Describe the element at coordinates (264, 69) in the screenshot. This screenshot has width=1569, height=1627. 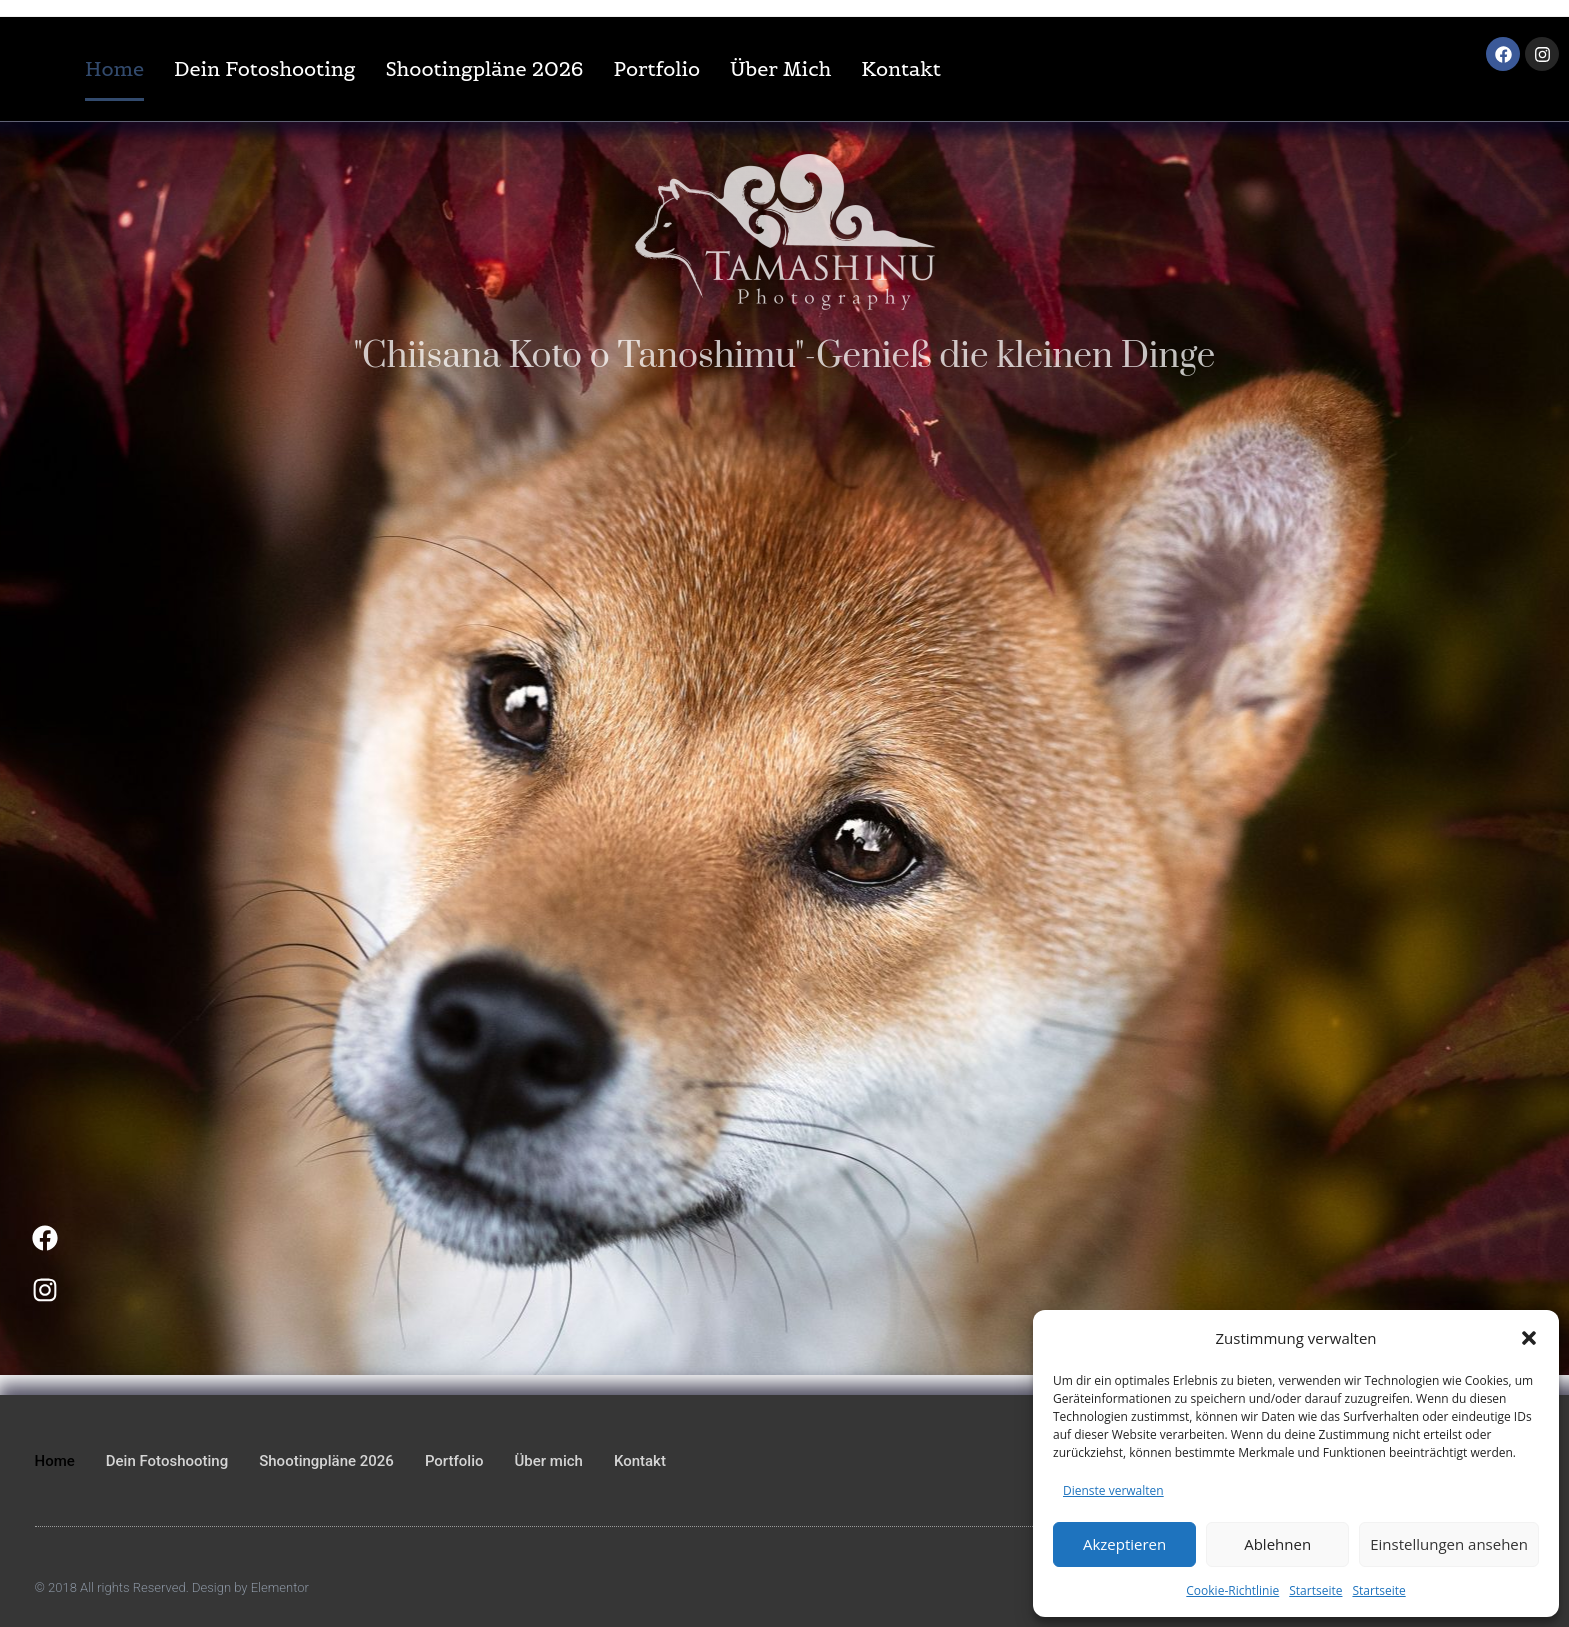
I see `Dein Fotoshooting` at that location.